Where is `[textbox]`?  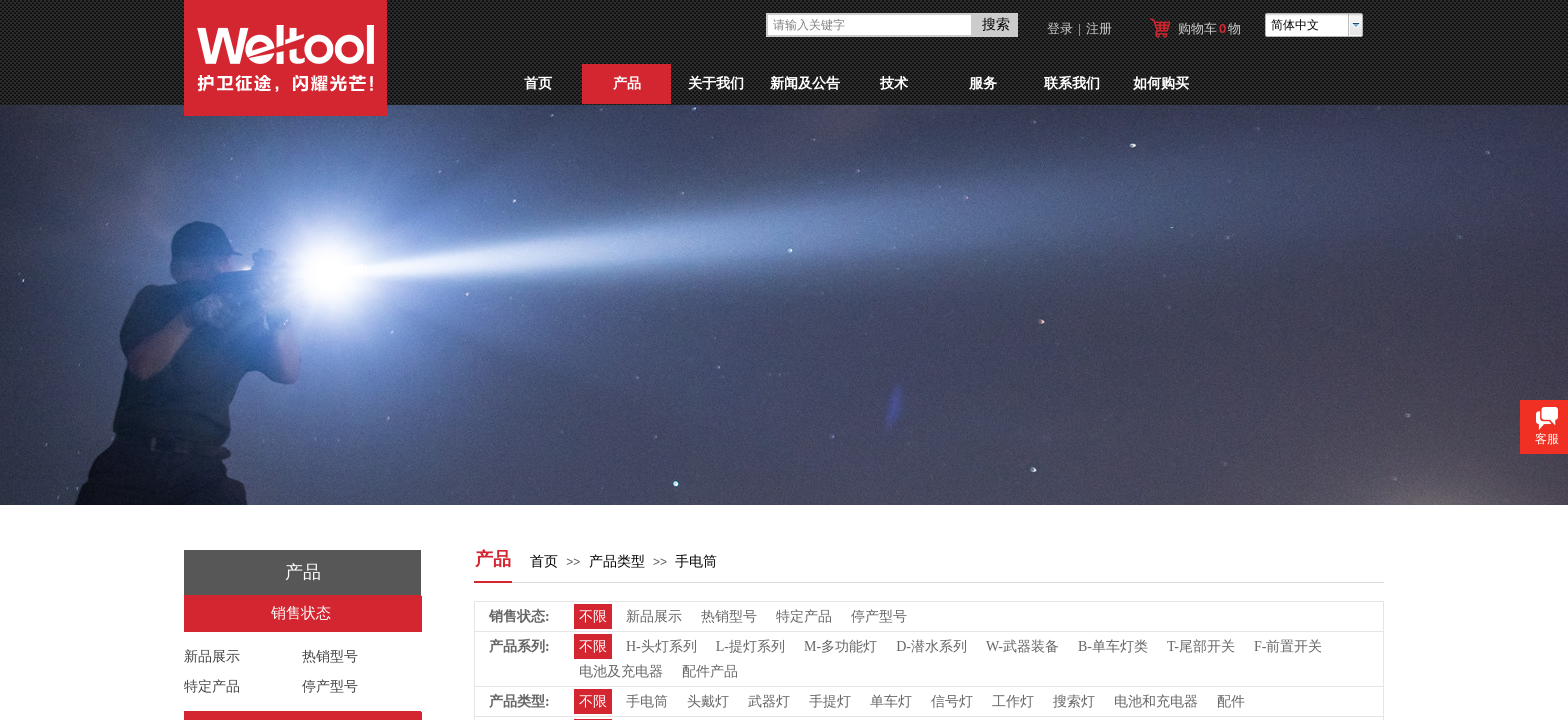
[textbox] is located at coordinates (869, 25).